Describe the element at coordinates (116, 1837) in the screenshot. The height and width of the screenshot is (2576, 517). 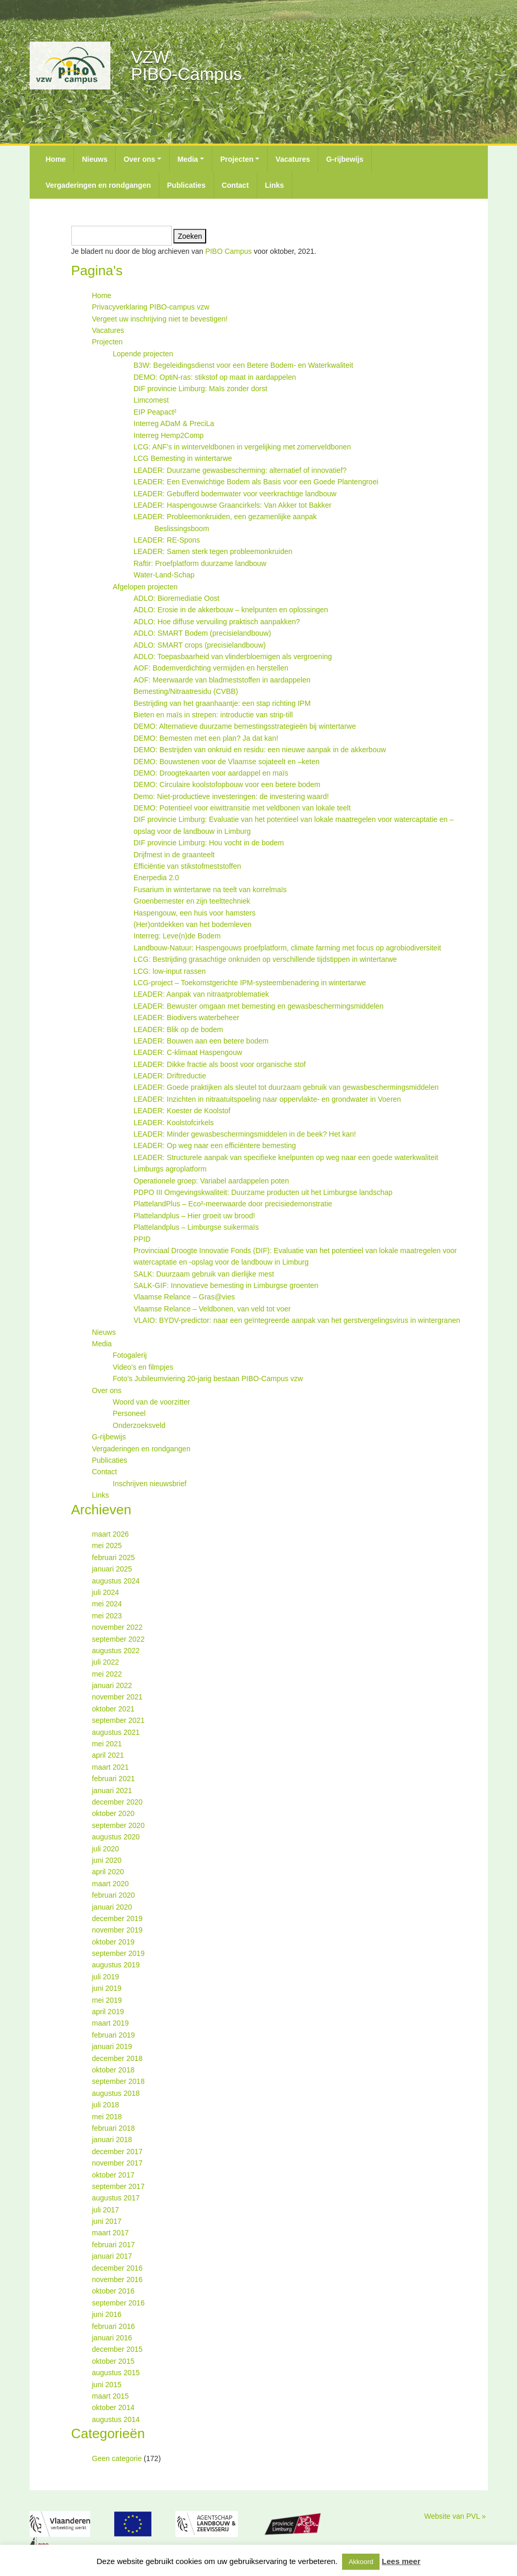
I see `augustus 2020` at that location.